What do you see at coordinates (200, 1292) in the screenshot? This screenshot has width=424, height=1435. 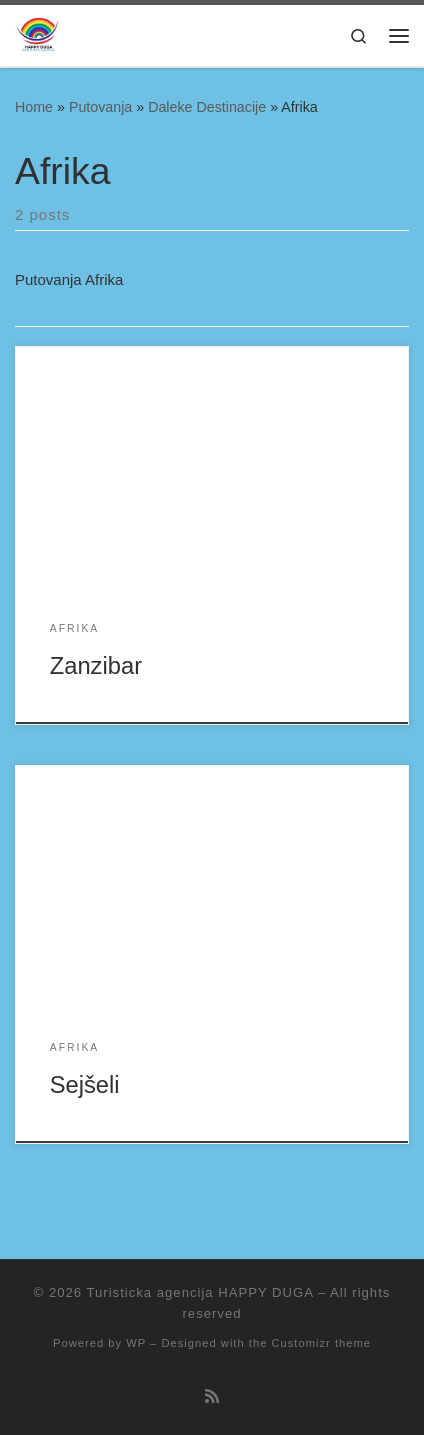 I see `Turisticka agencija HAPPY DUGA` at bounding box center [200, 1292].